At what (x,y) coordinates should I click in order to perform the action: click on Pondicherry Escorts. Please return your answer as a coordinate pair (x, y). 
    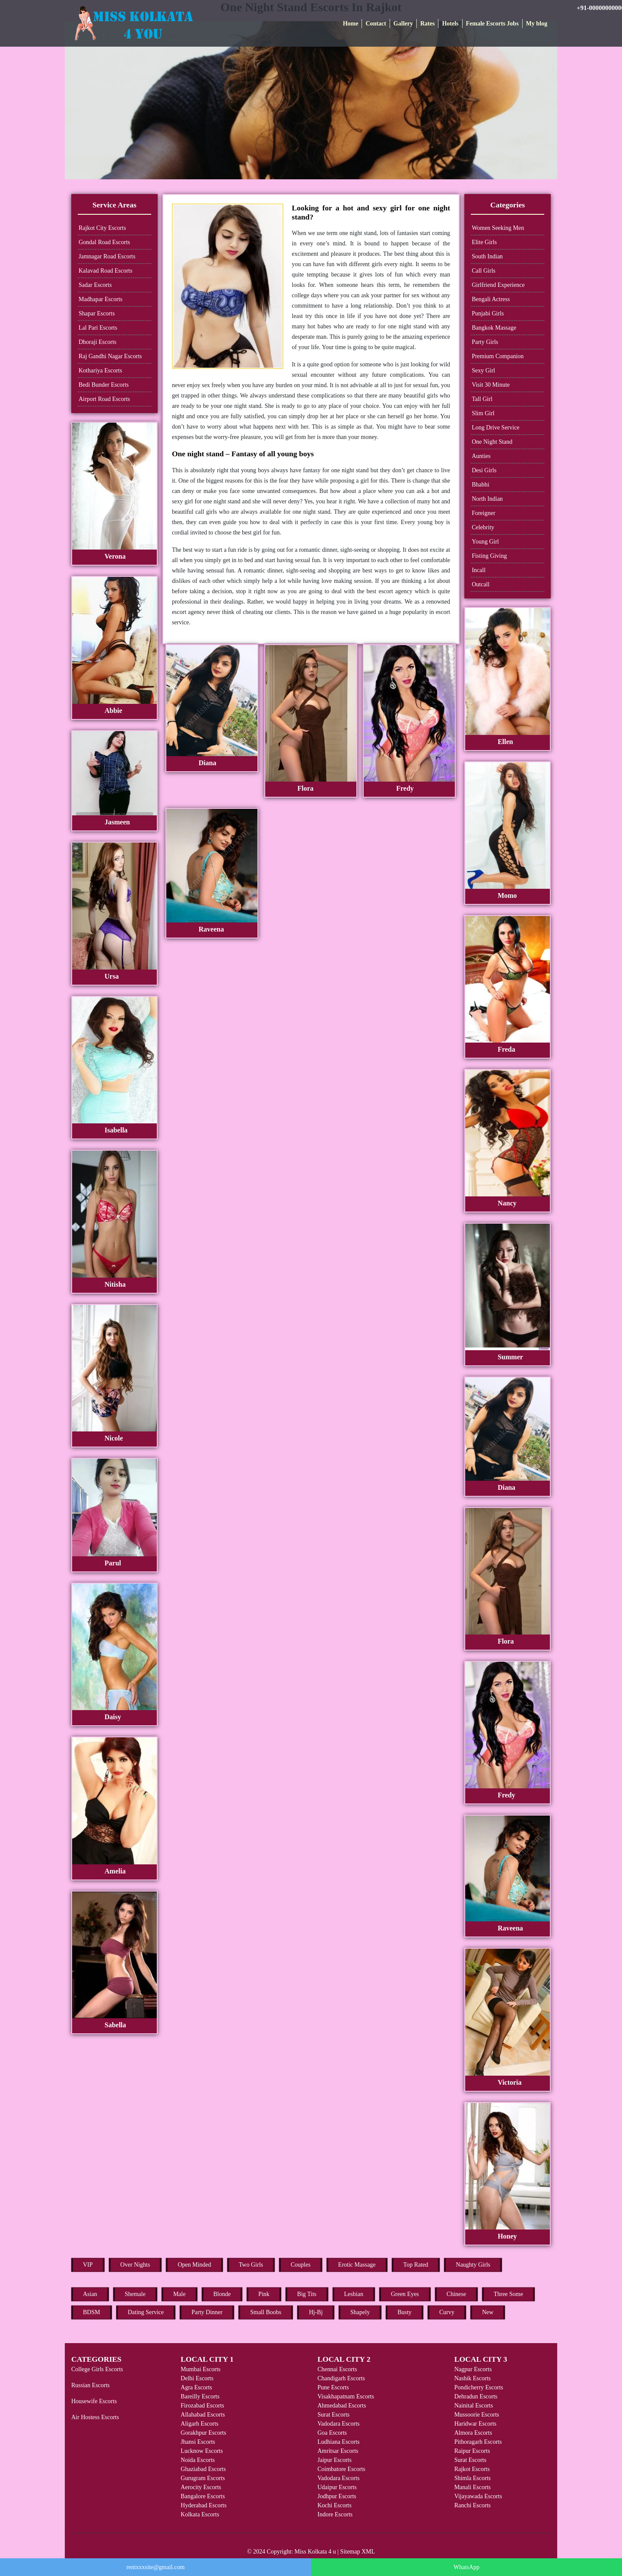
    Looking at the image, I should click on (478, 2387).